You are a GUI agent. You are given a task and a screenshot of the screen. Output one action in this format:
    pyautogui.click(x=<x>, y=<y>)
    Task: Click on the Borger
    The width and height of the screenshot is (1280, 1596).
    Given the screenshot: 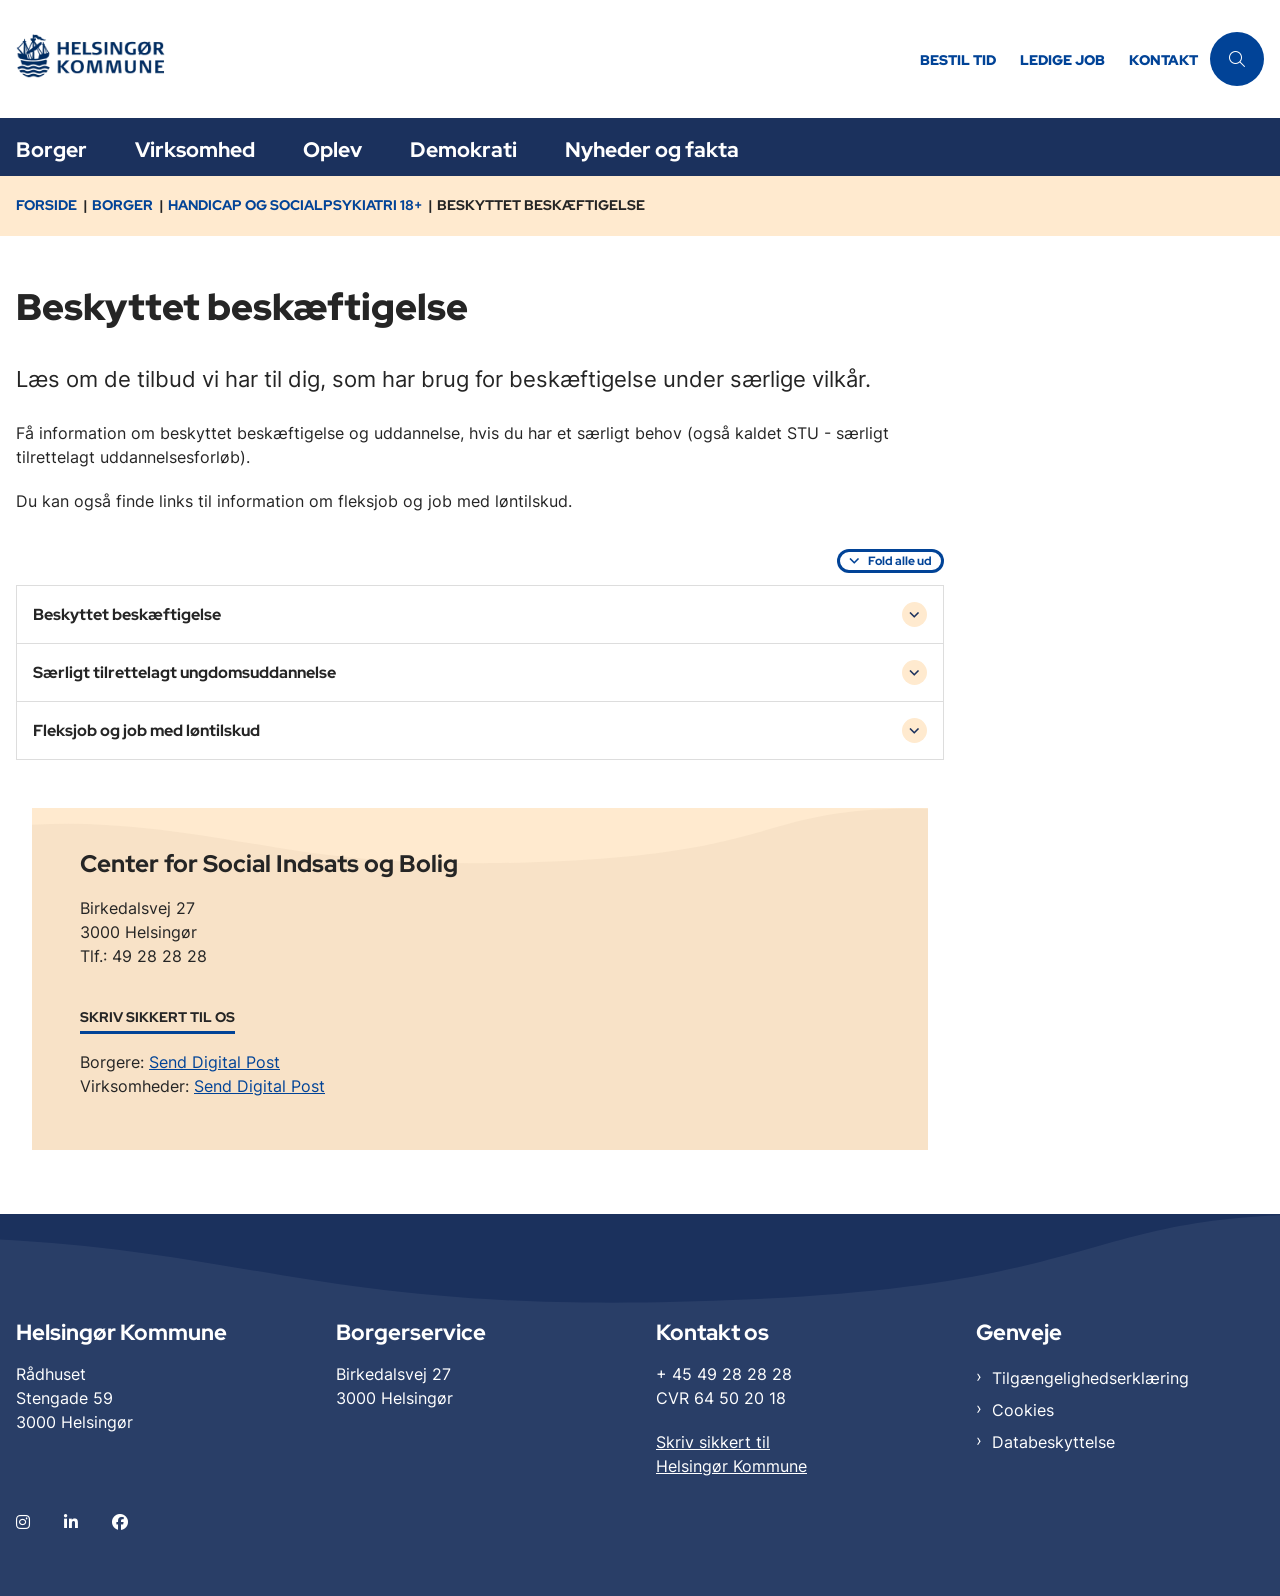 What is the action you would take?
    pyautogui.click(x=51, y=149)
    